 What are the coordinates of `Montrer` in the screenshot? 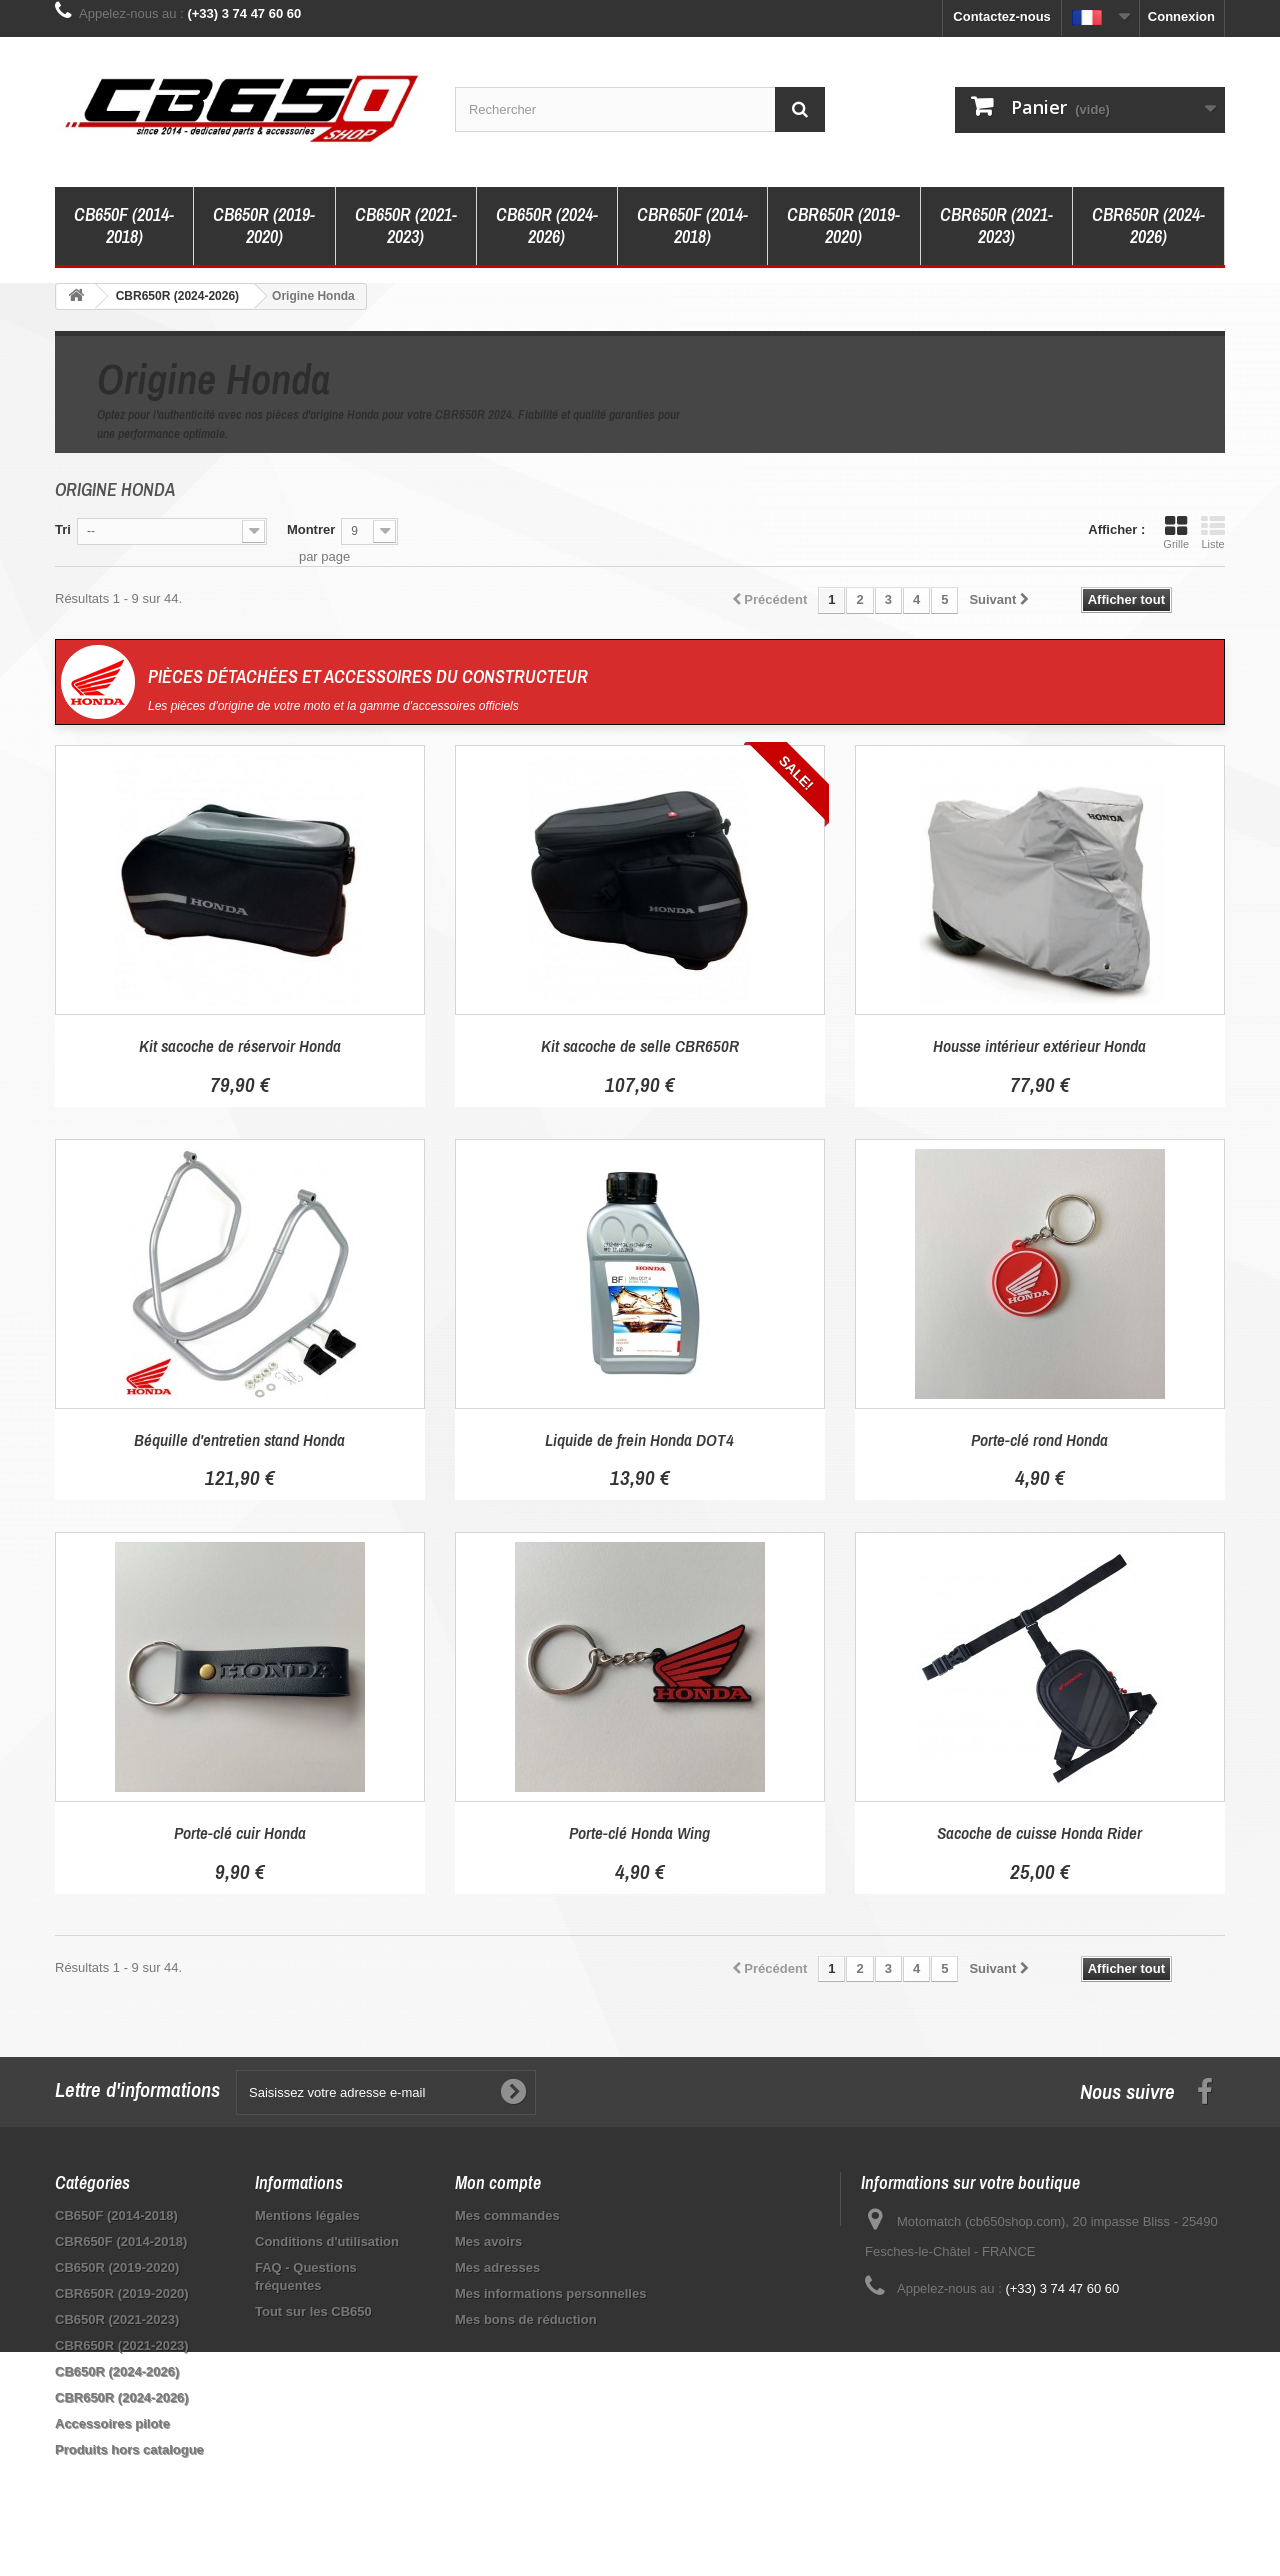 It's located at (311, 529).